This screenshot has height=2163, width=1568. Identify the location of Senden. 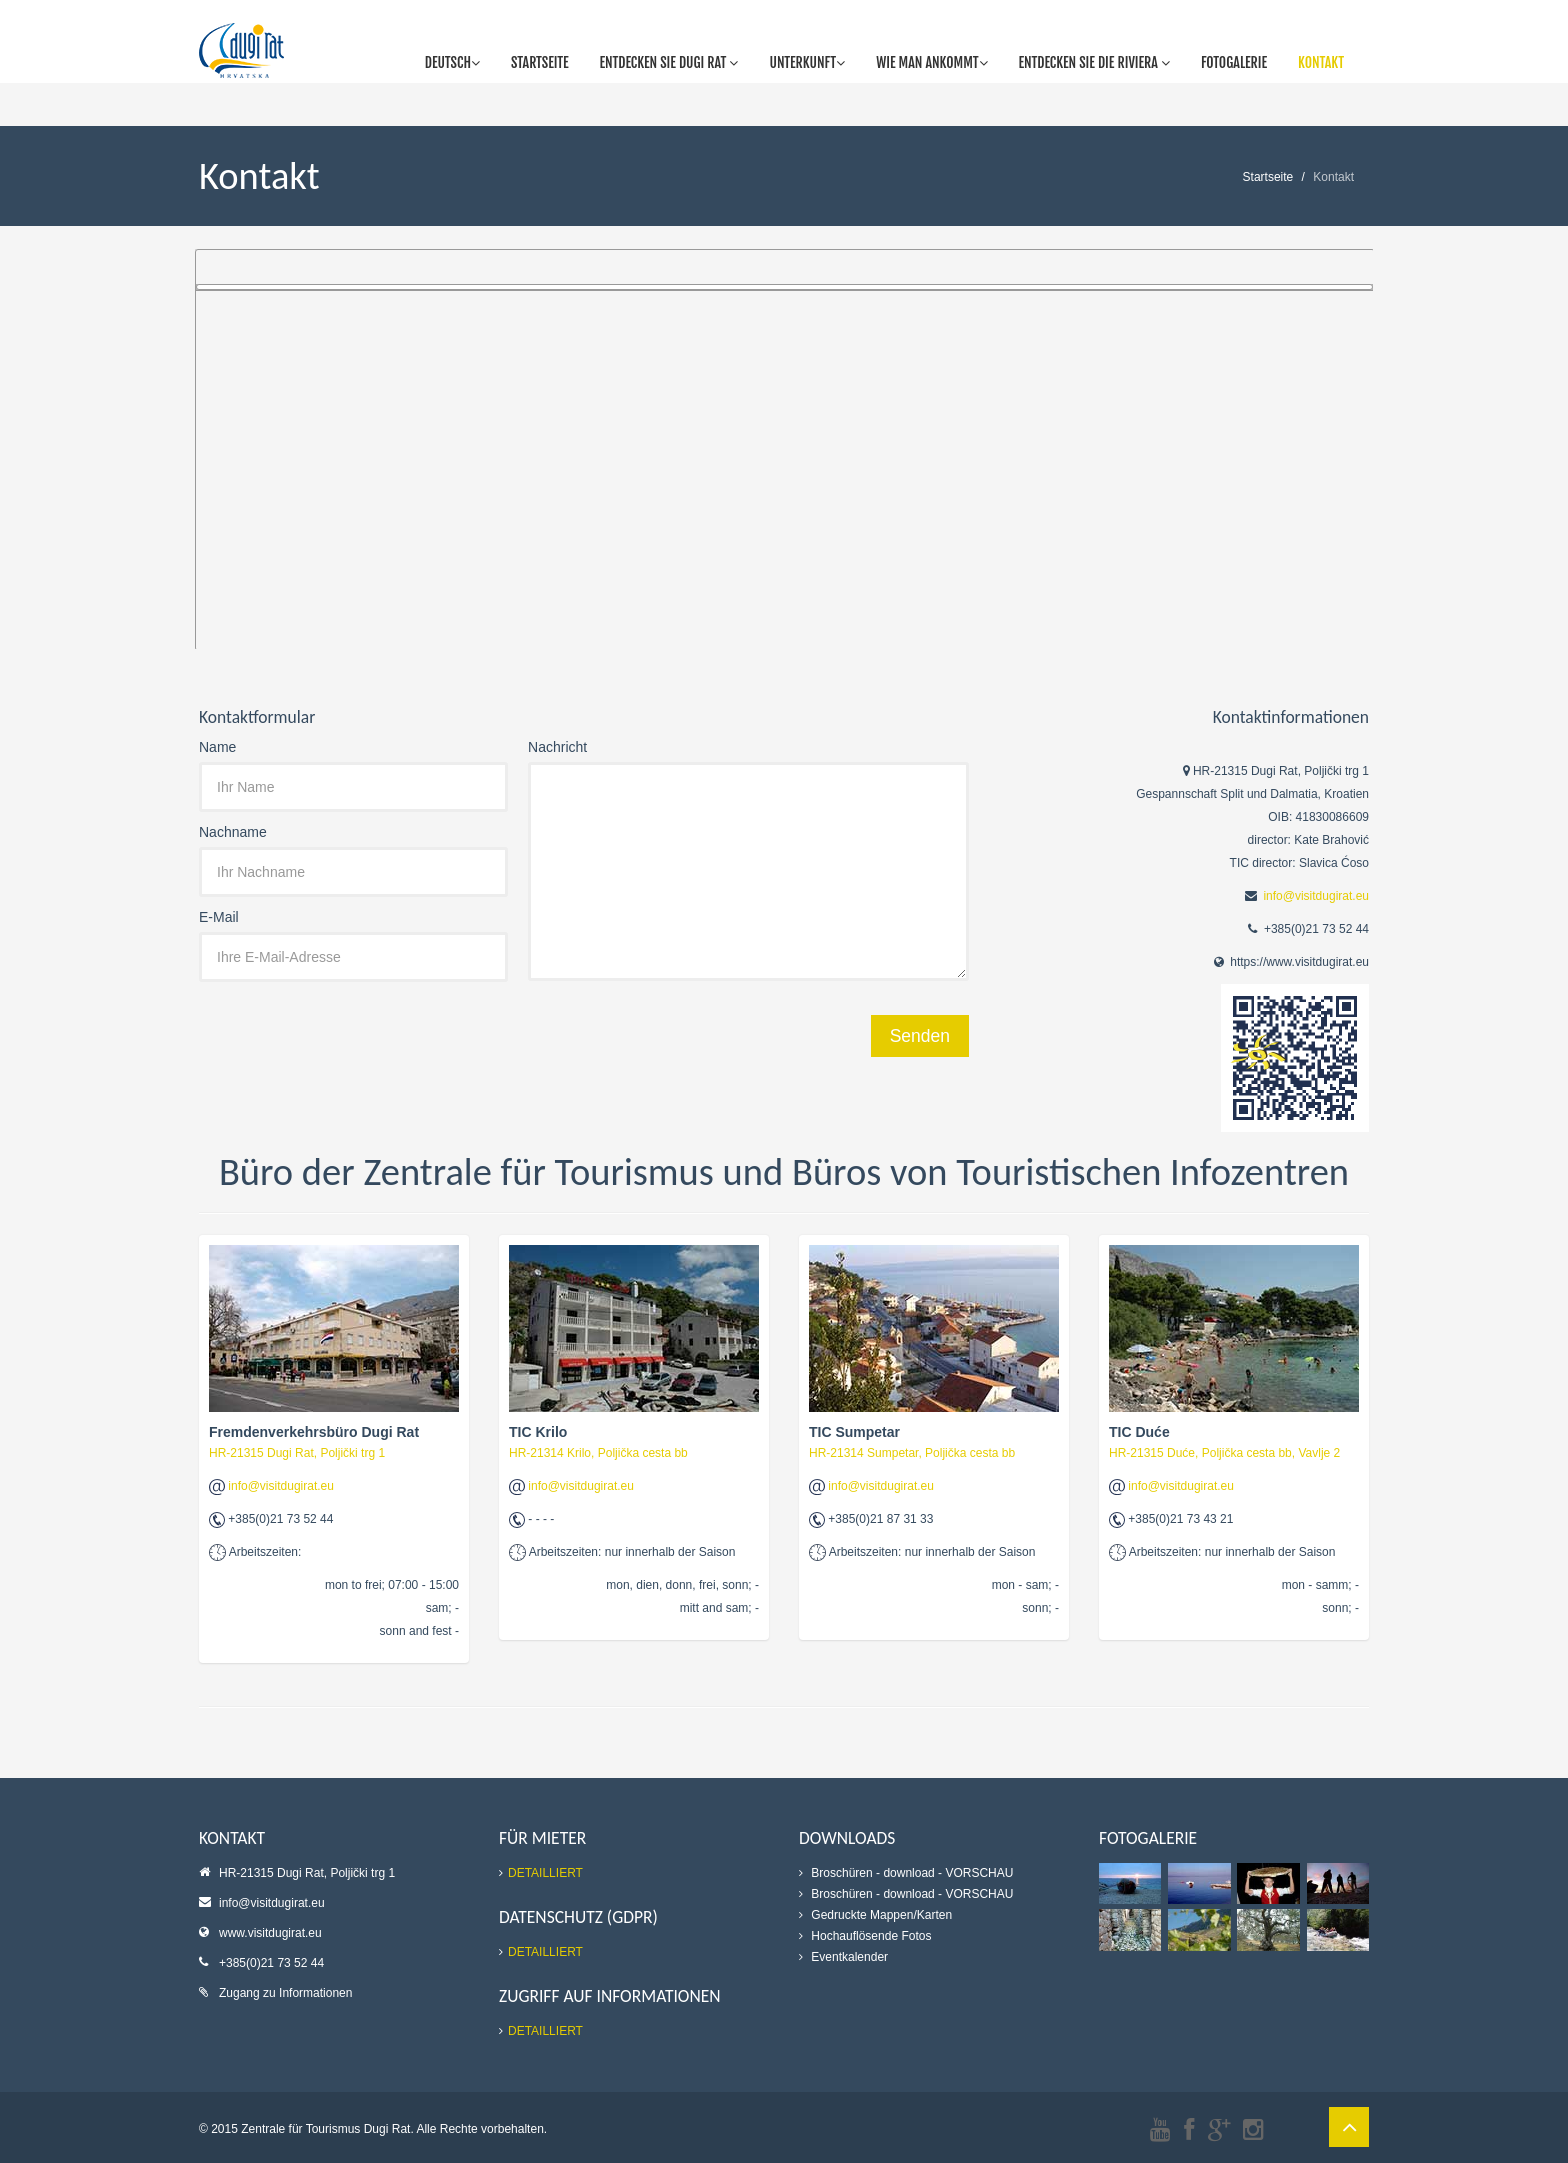
(920, 1036).